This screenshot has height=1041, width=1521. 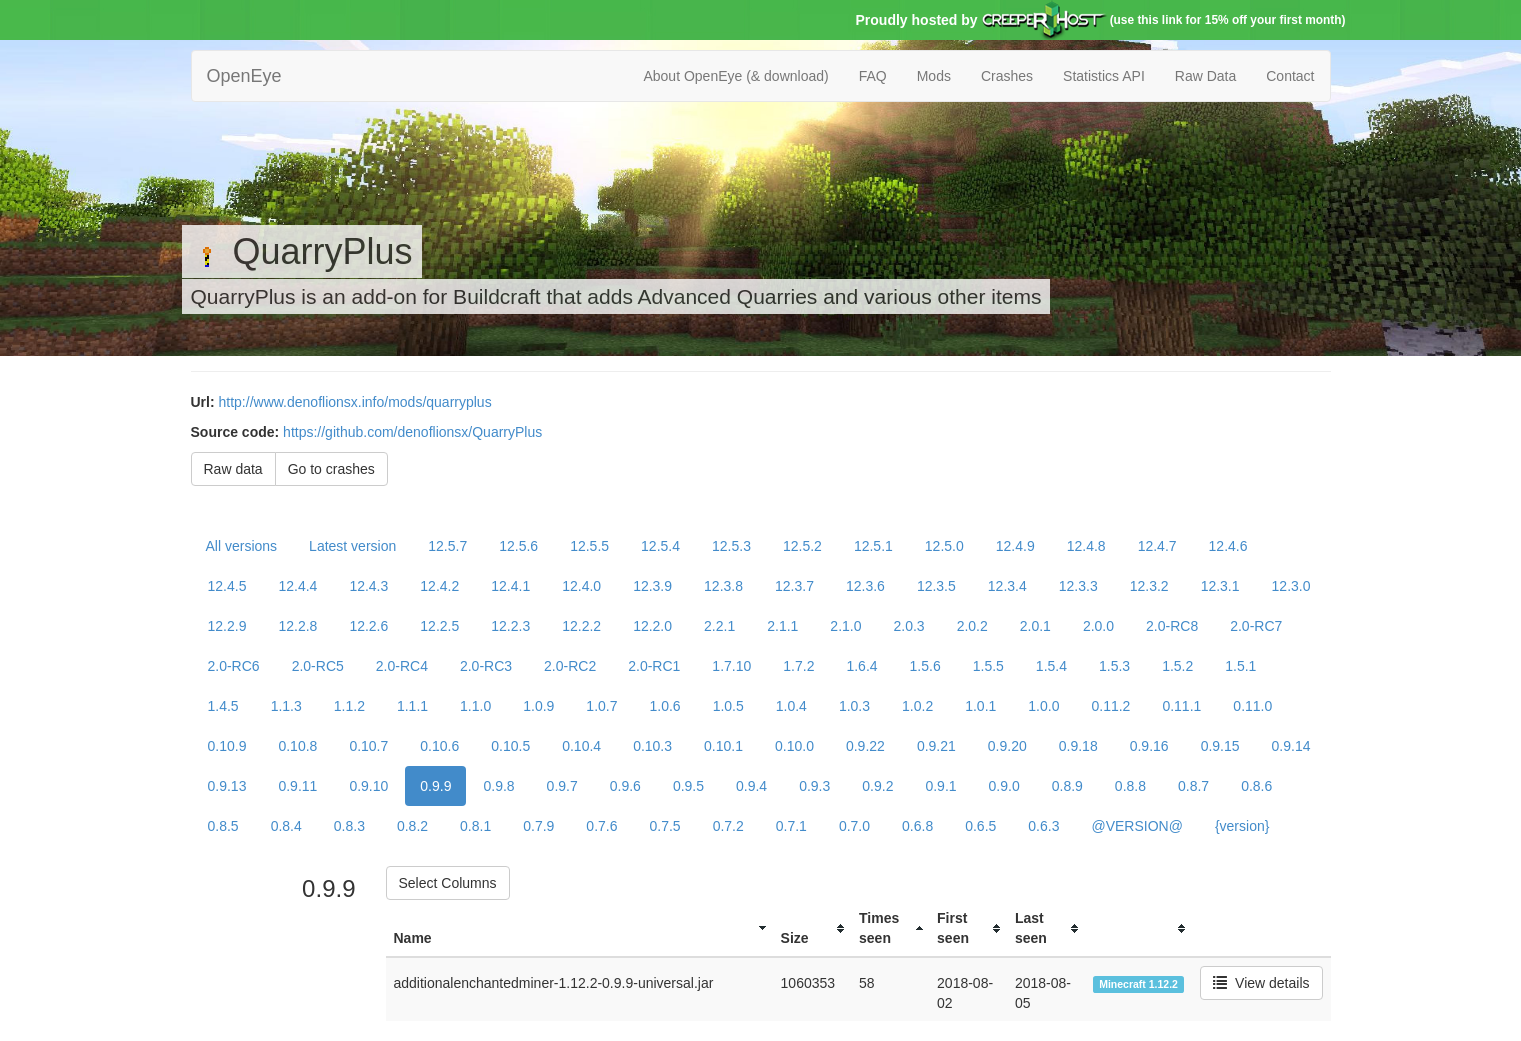 I want to click on 0.9.22, so click(x=865, y=746).